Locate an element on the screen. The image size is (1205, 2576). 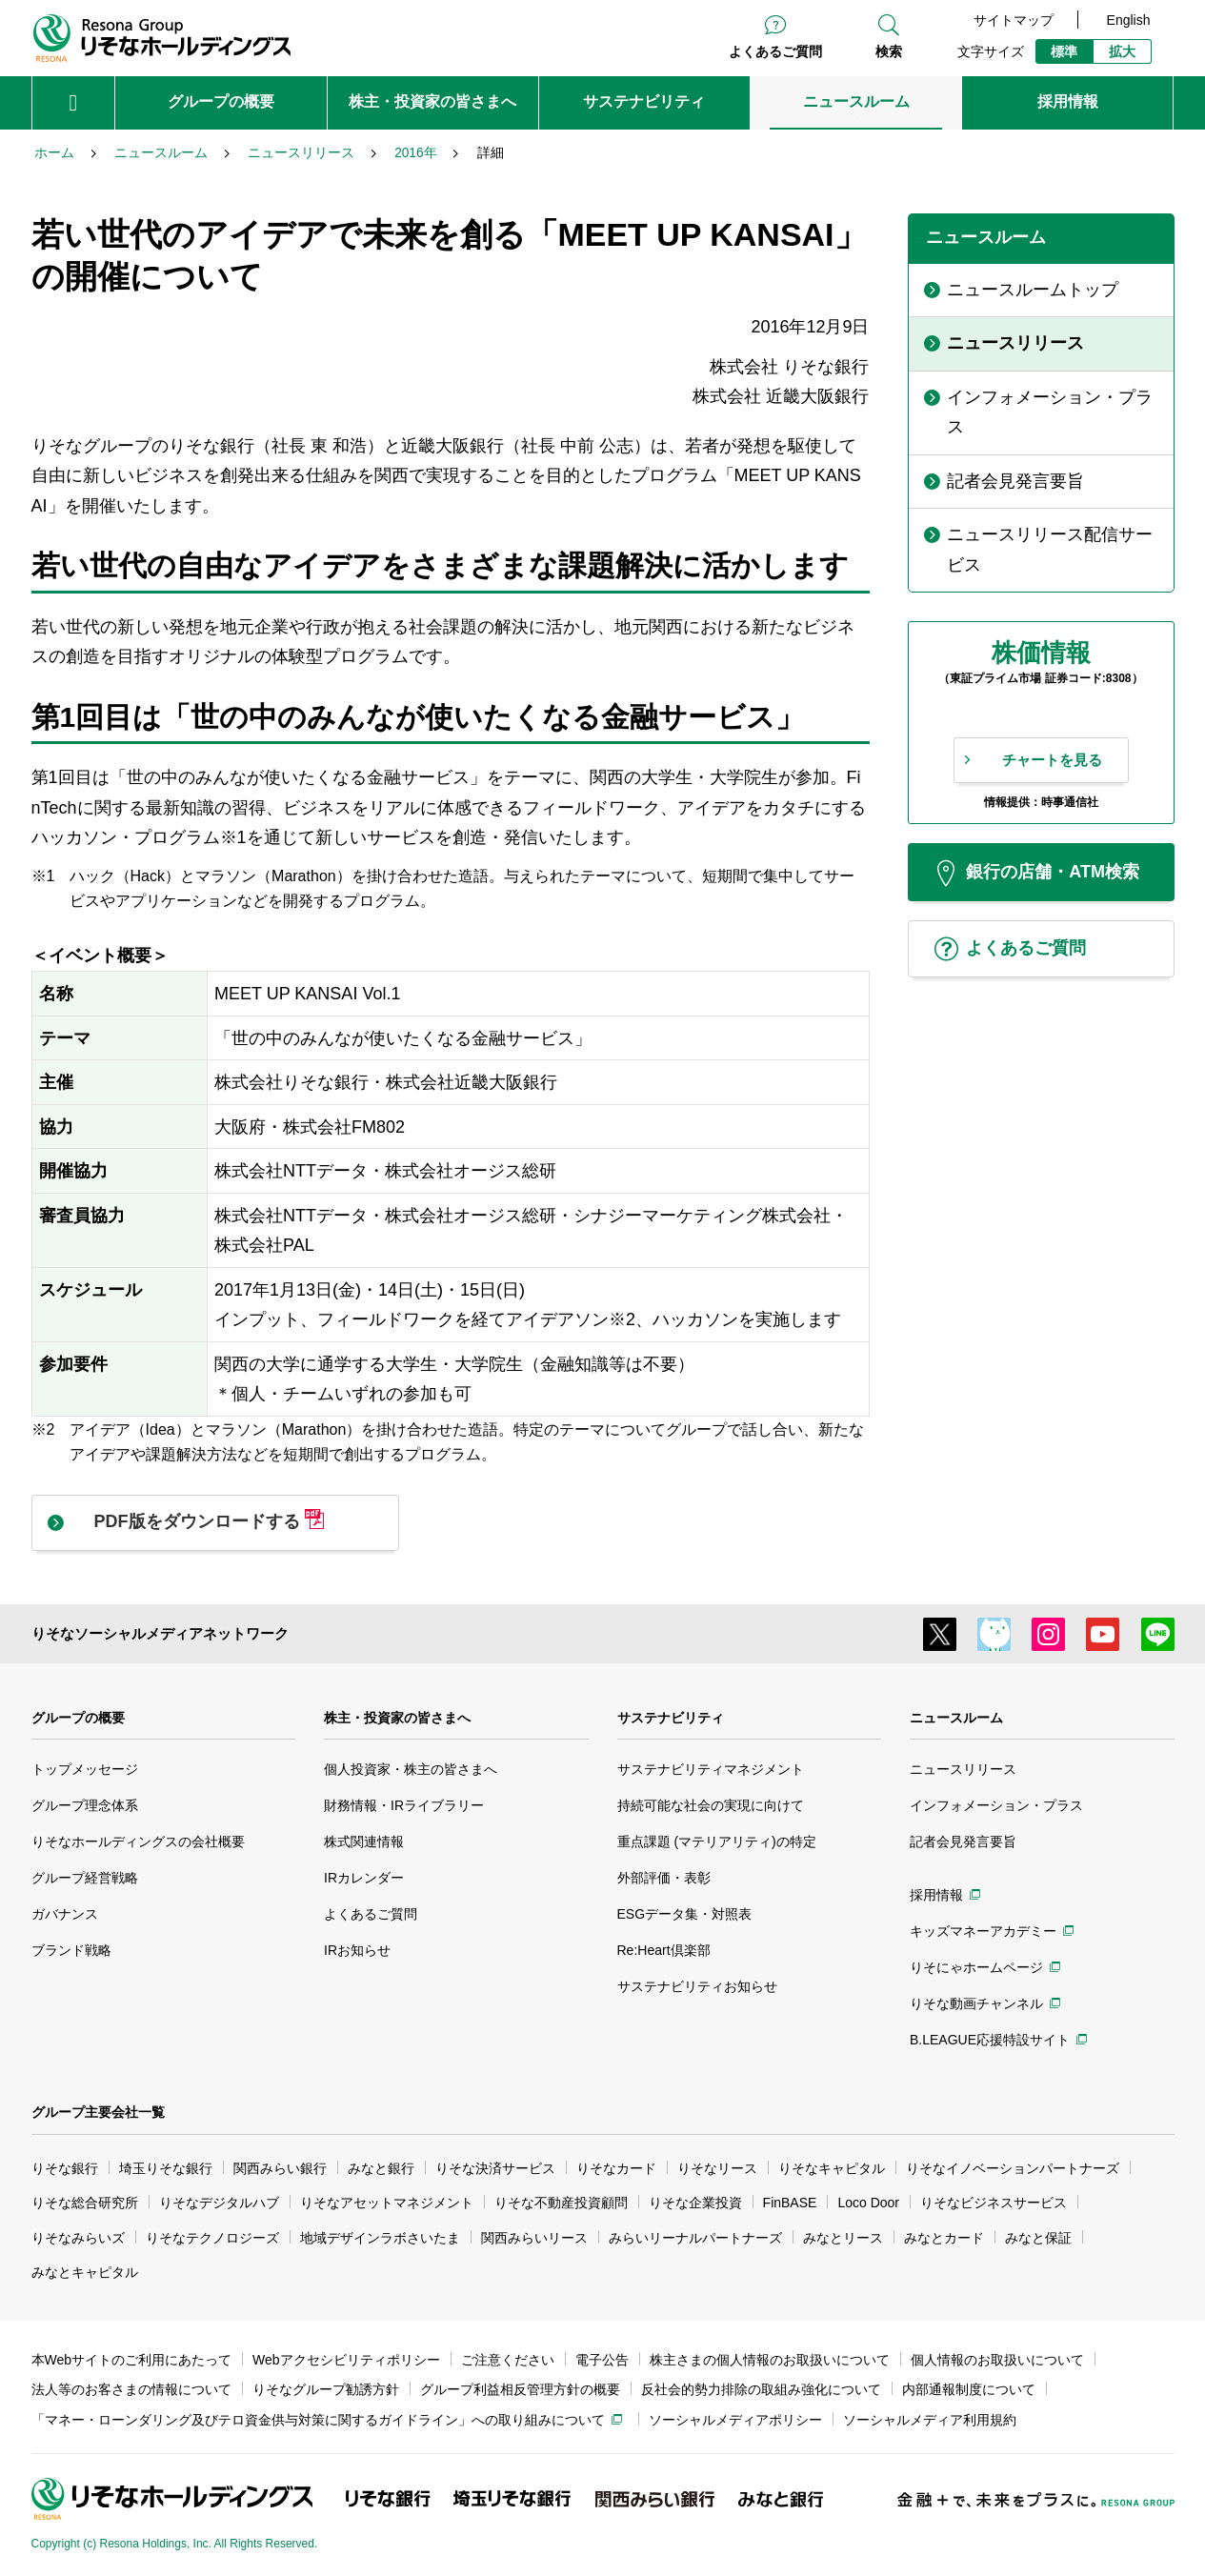
サステナビリティ is located at coordinates (670, 1717).